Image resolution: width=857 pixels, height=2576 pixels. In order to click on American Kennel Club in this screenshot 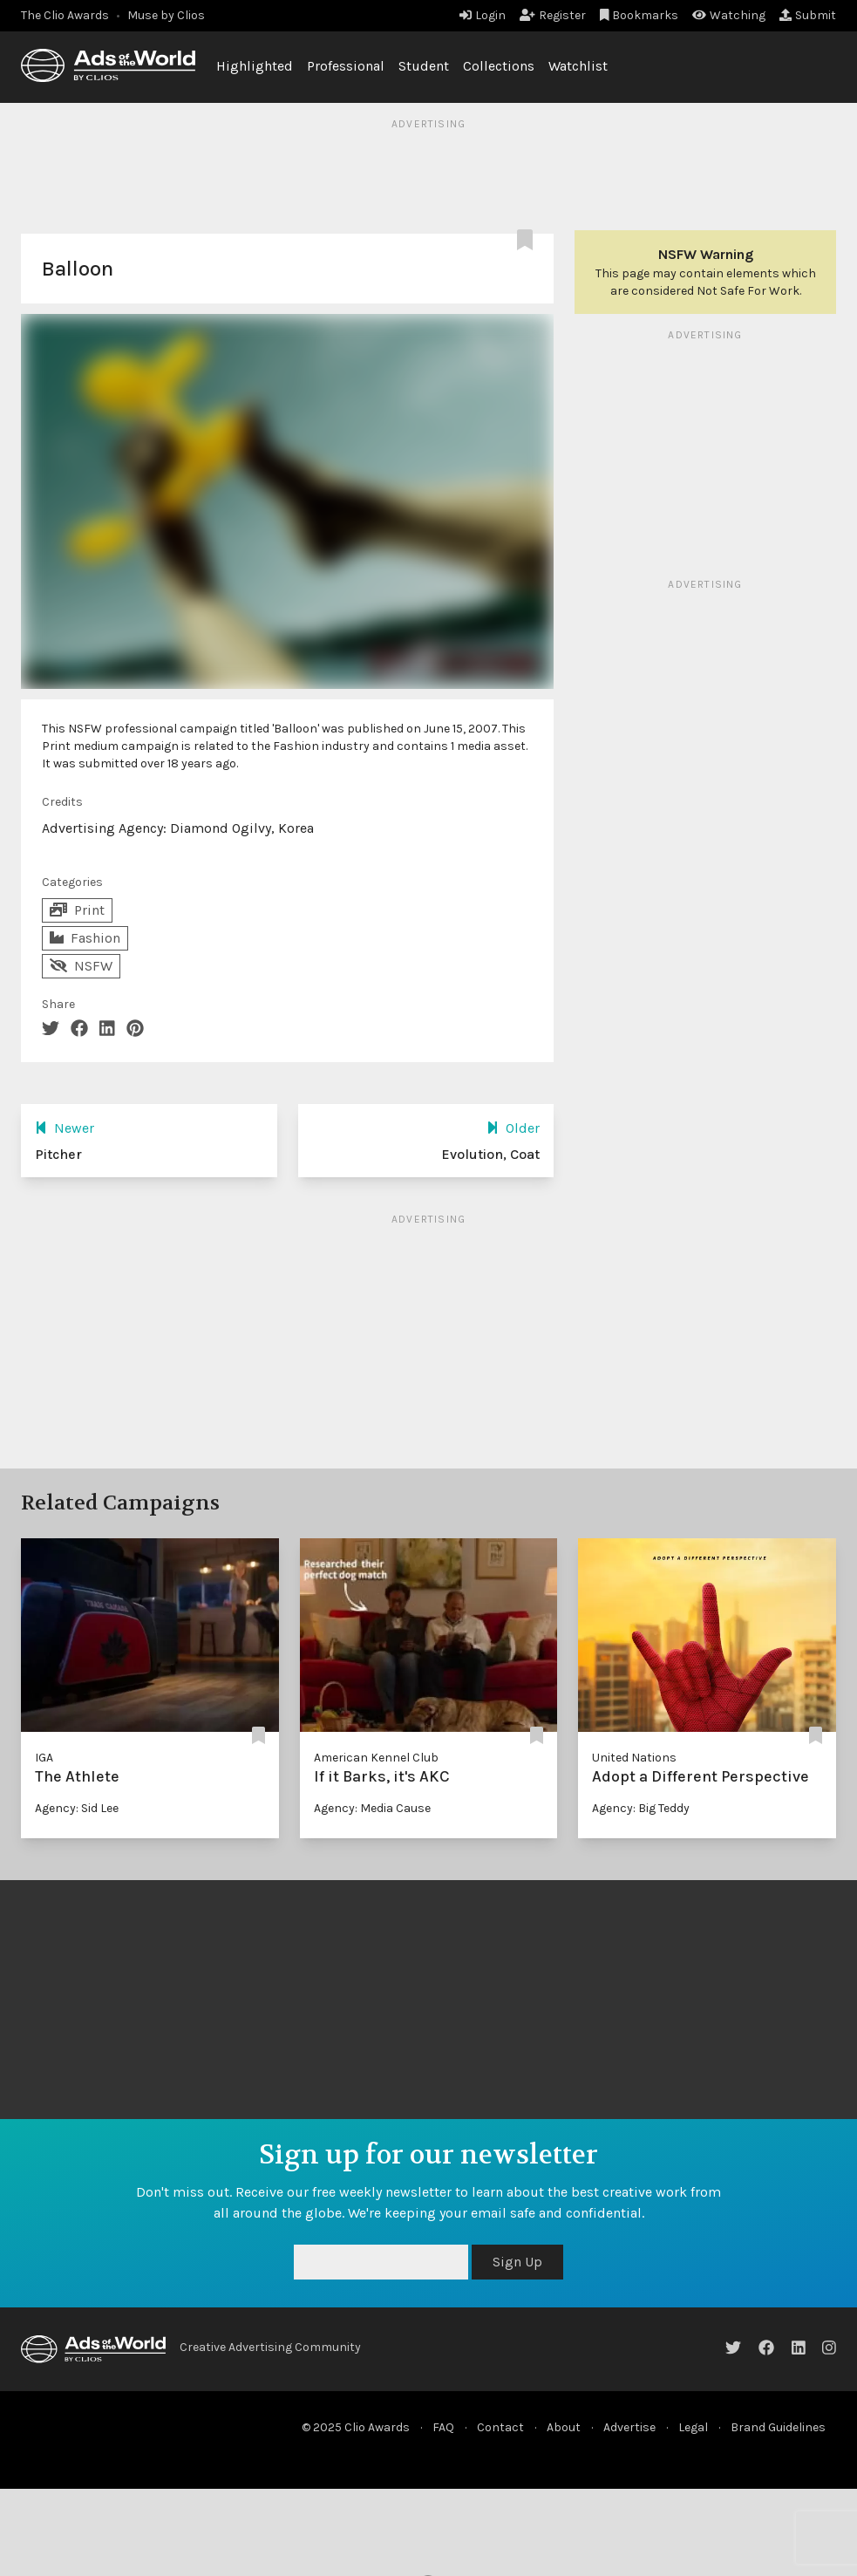, I will do `click(376, 1757)`.